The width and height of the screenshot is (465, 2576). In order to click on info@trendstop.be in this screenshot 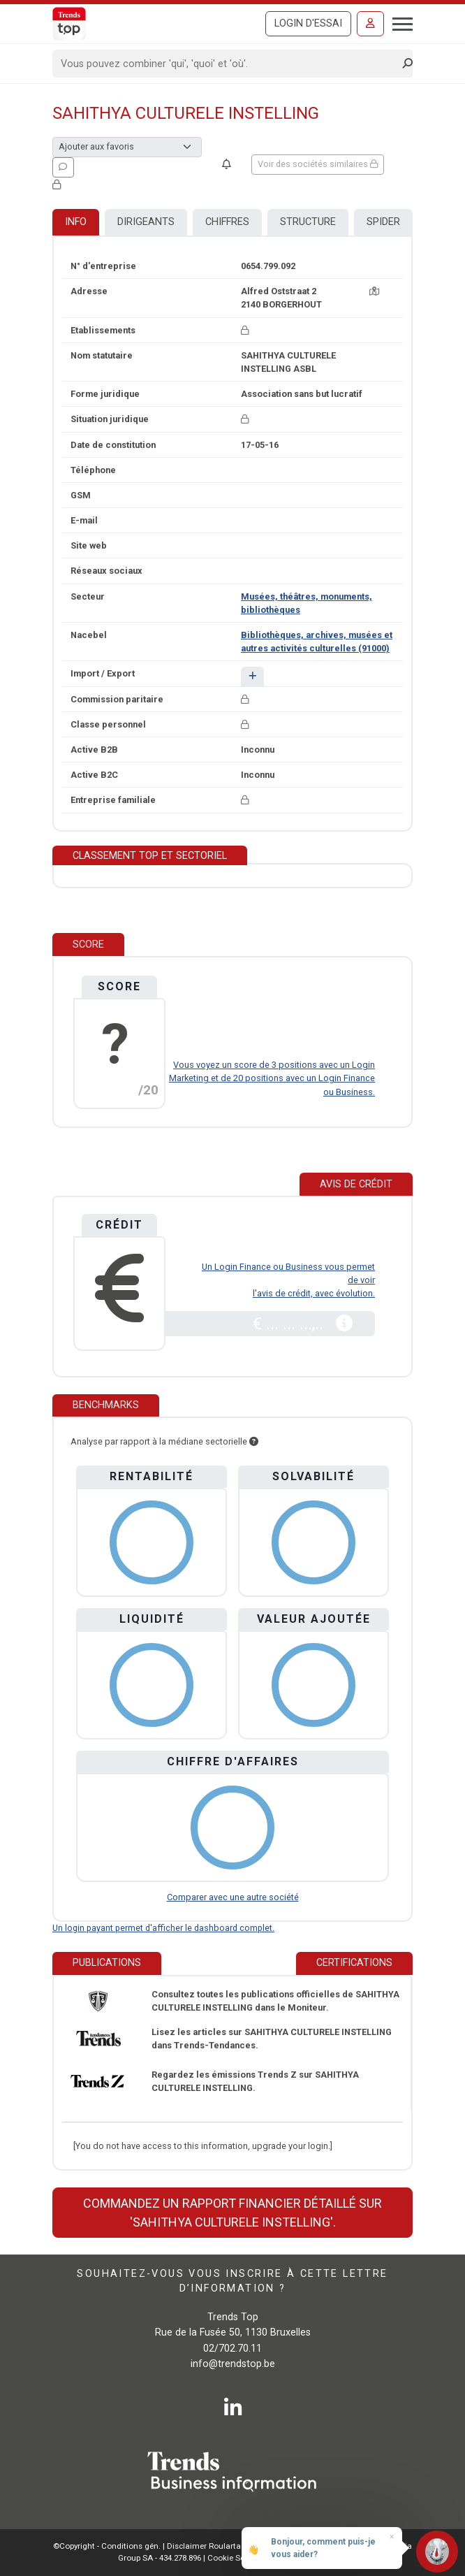, I will do `click(233, 2364)`.